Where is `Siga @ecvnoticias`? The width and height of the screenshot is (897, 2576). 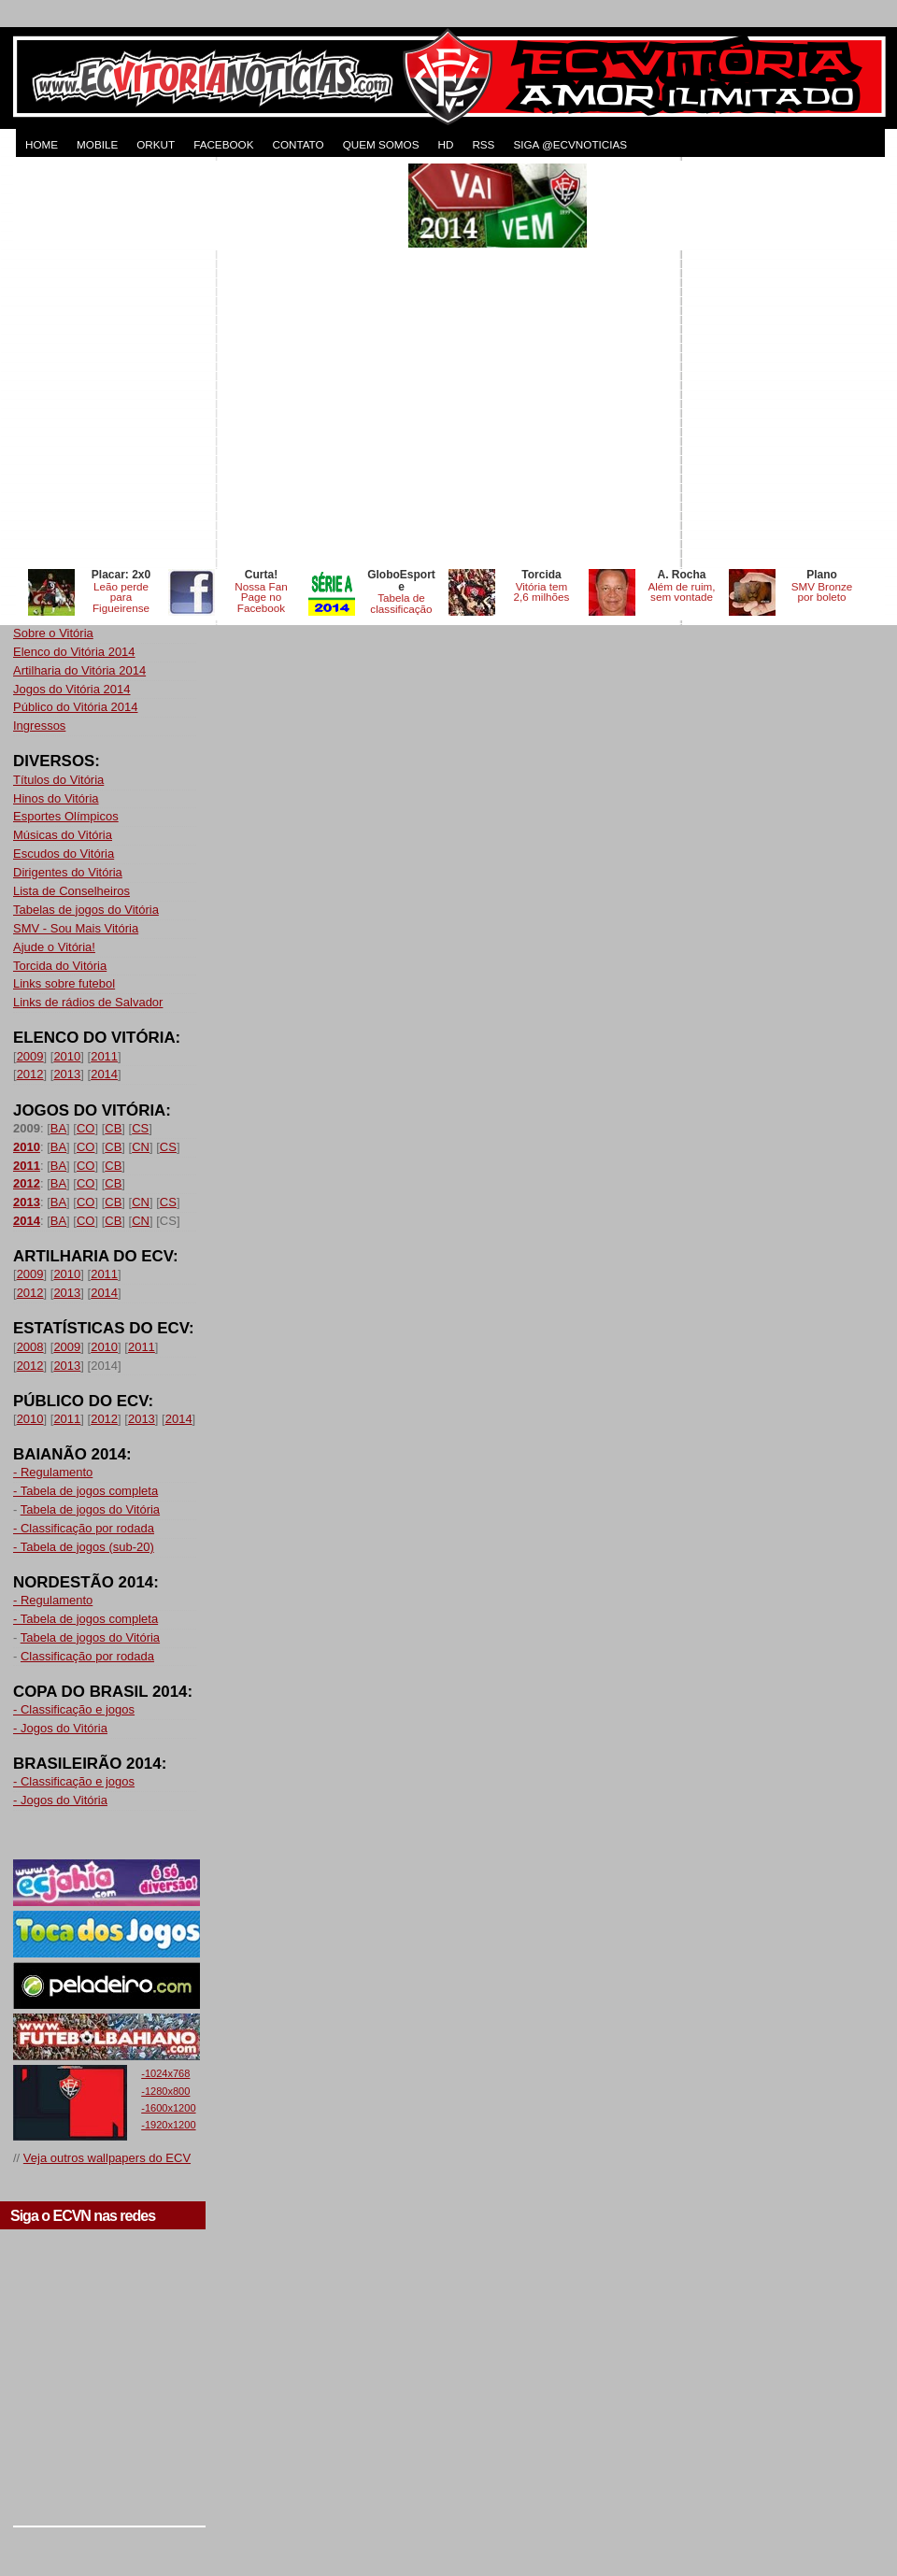
Siga @ecvnoticias is located at coordinates (570, 144).